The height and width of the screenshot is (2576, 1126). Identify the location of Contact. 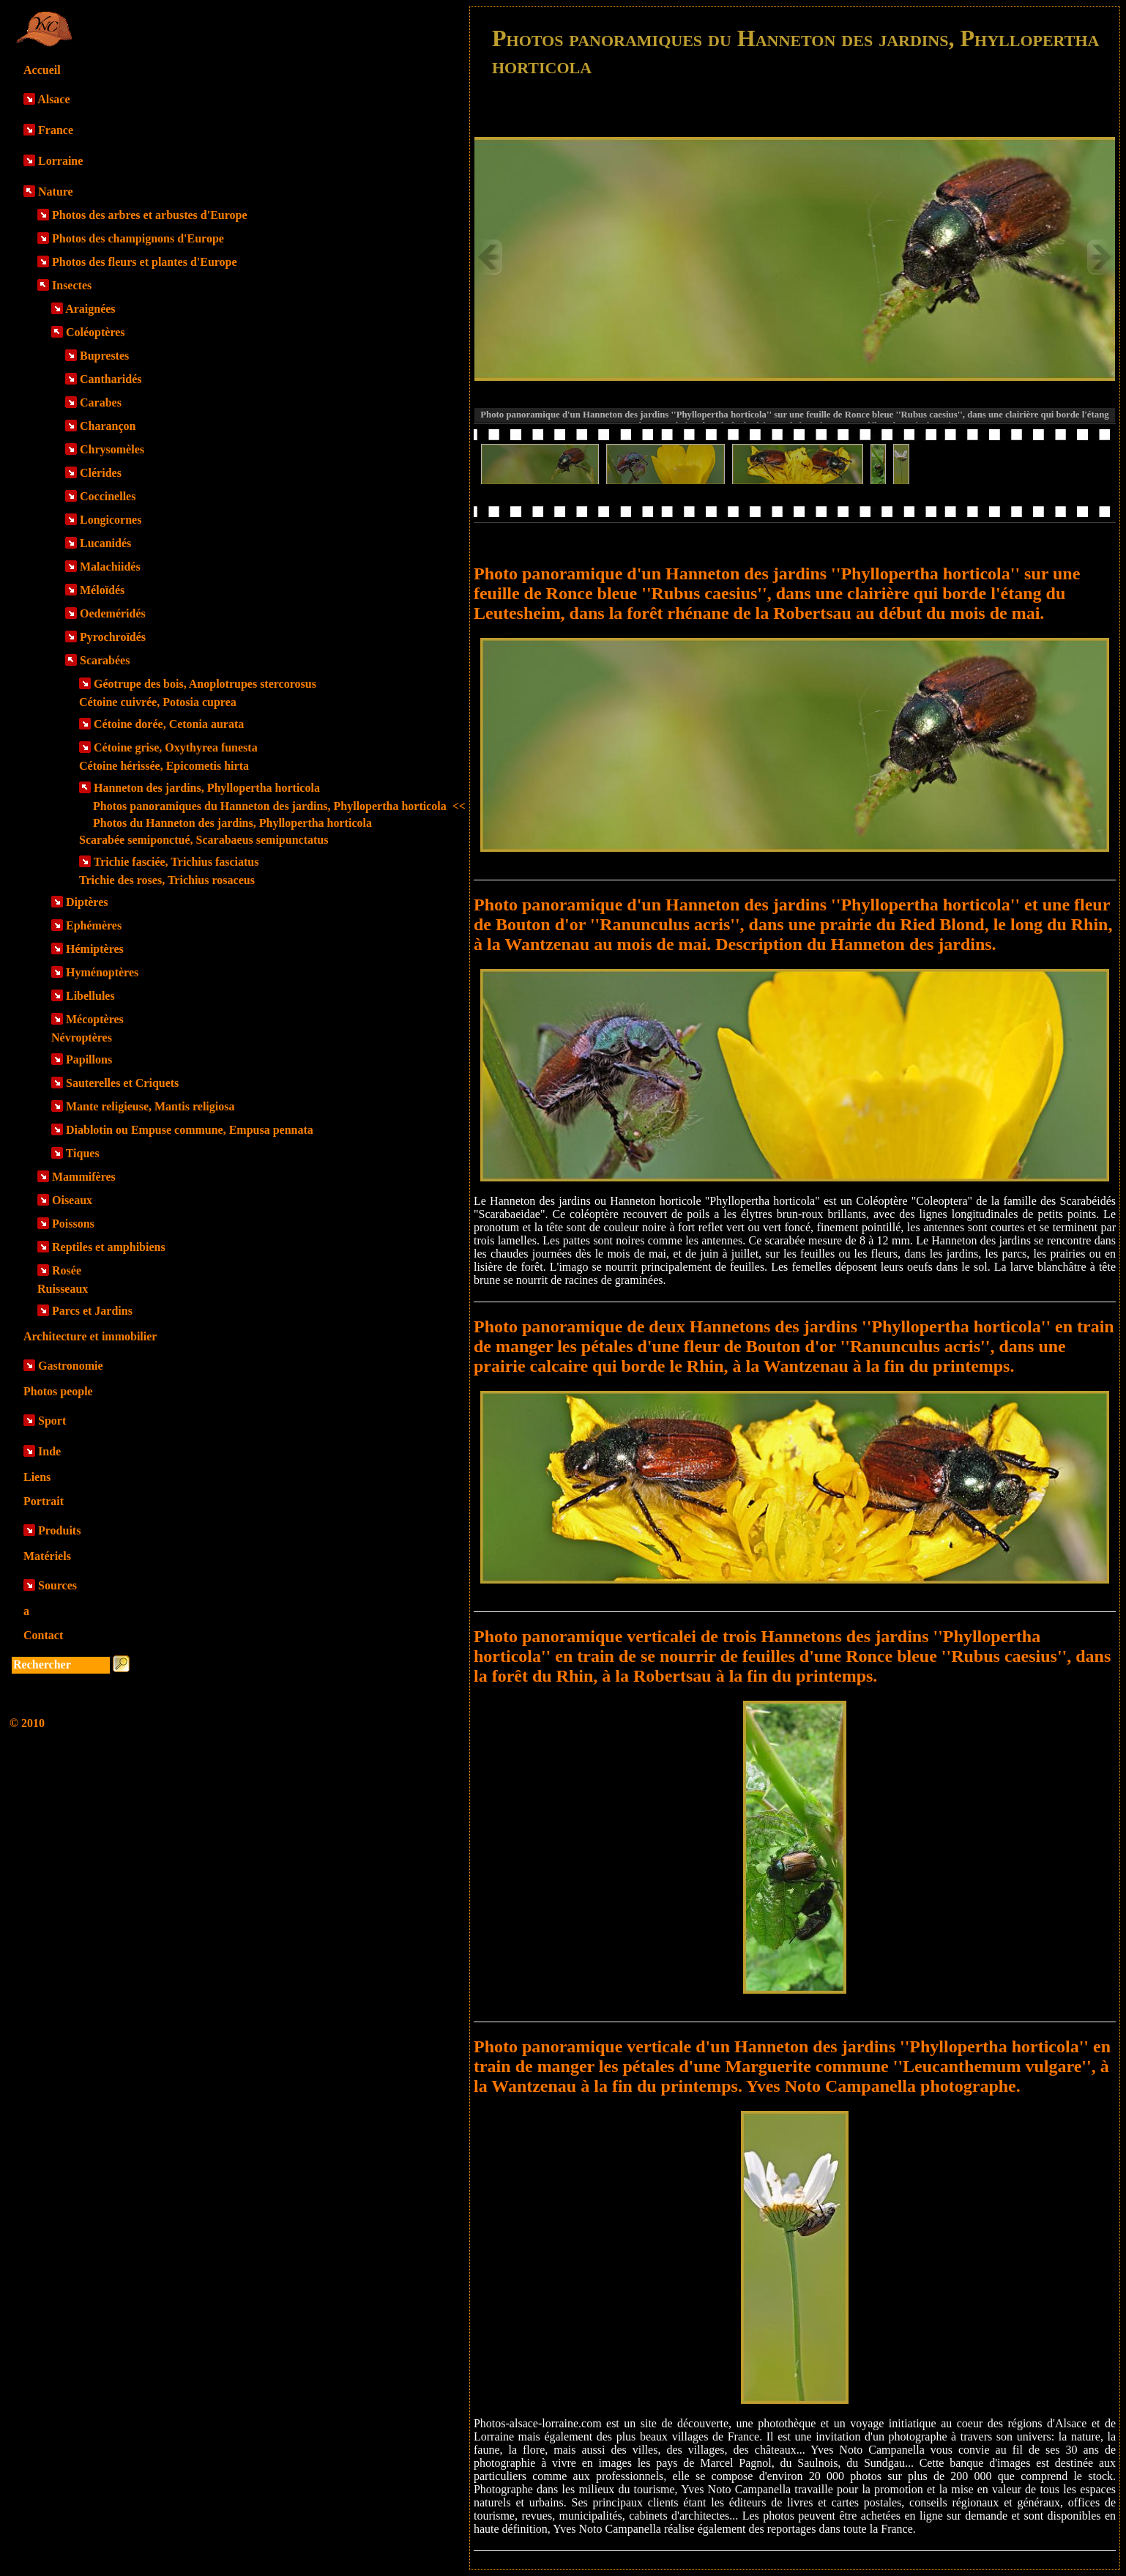
(43, 1635).